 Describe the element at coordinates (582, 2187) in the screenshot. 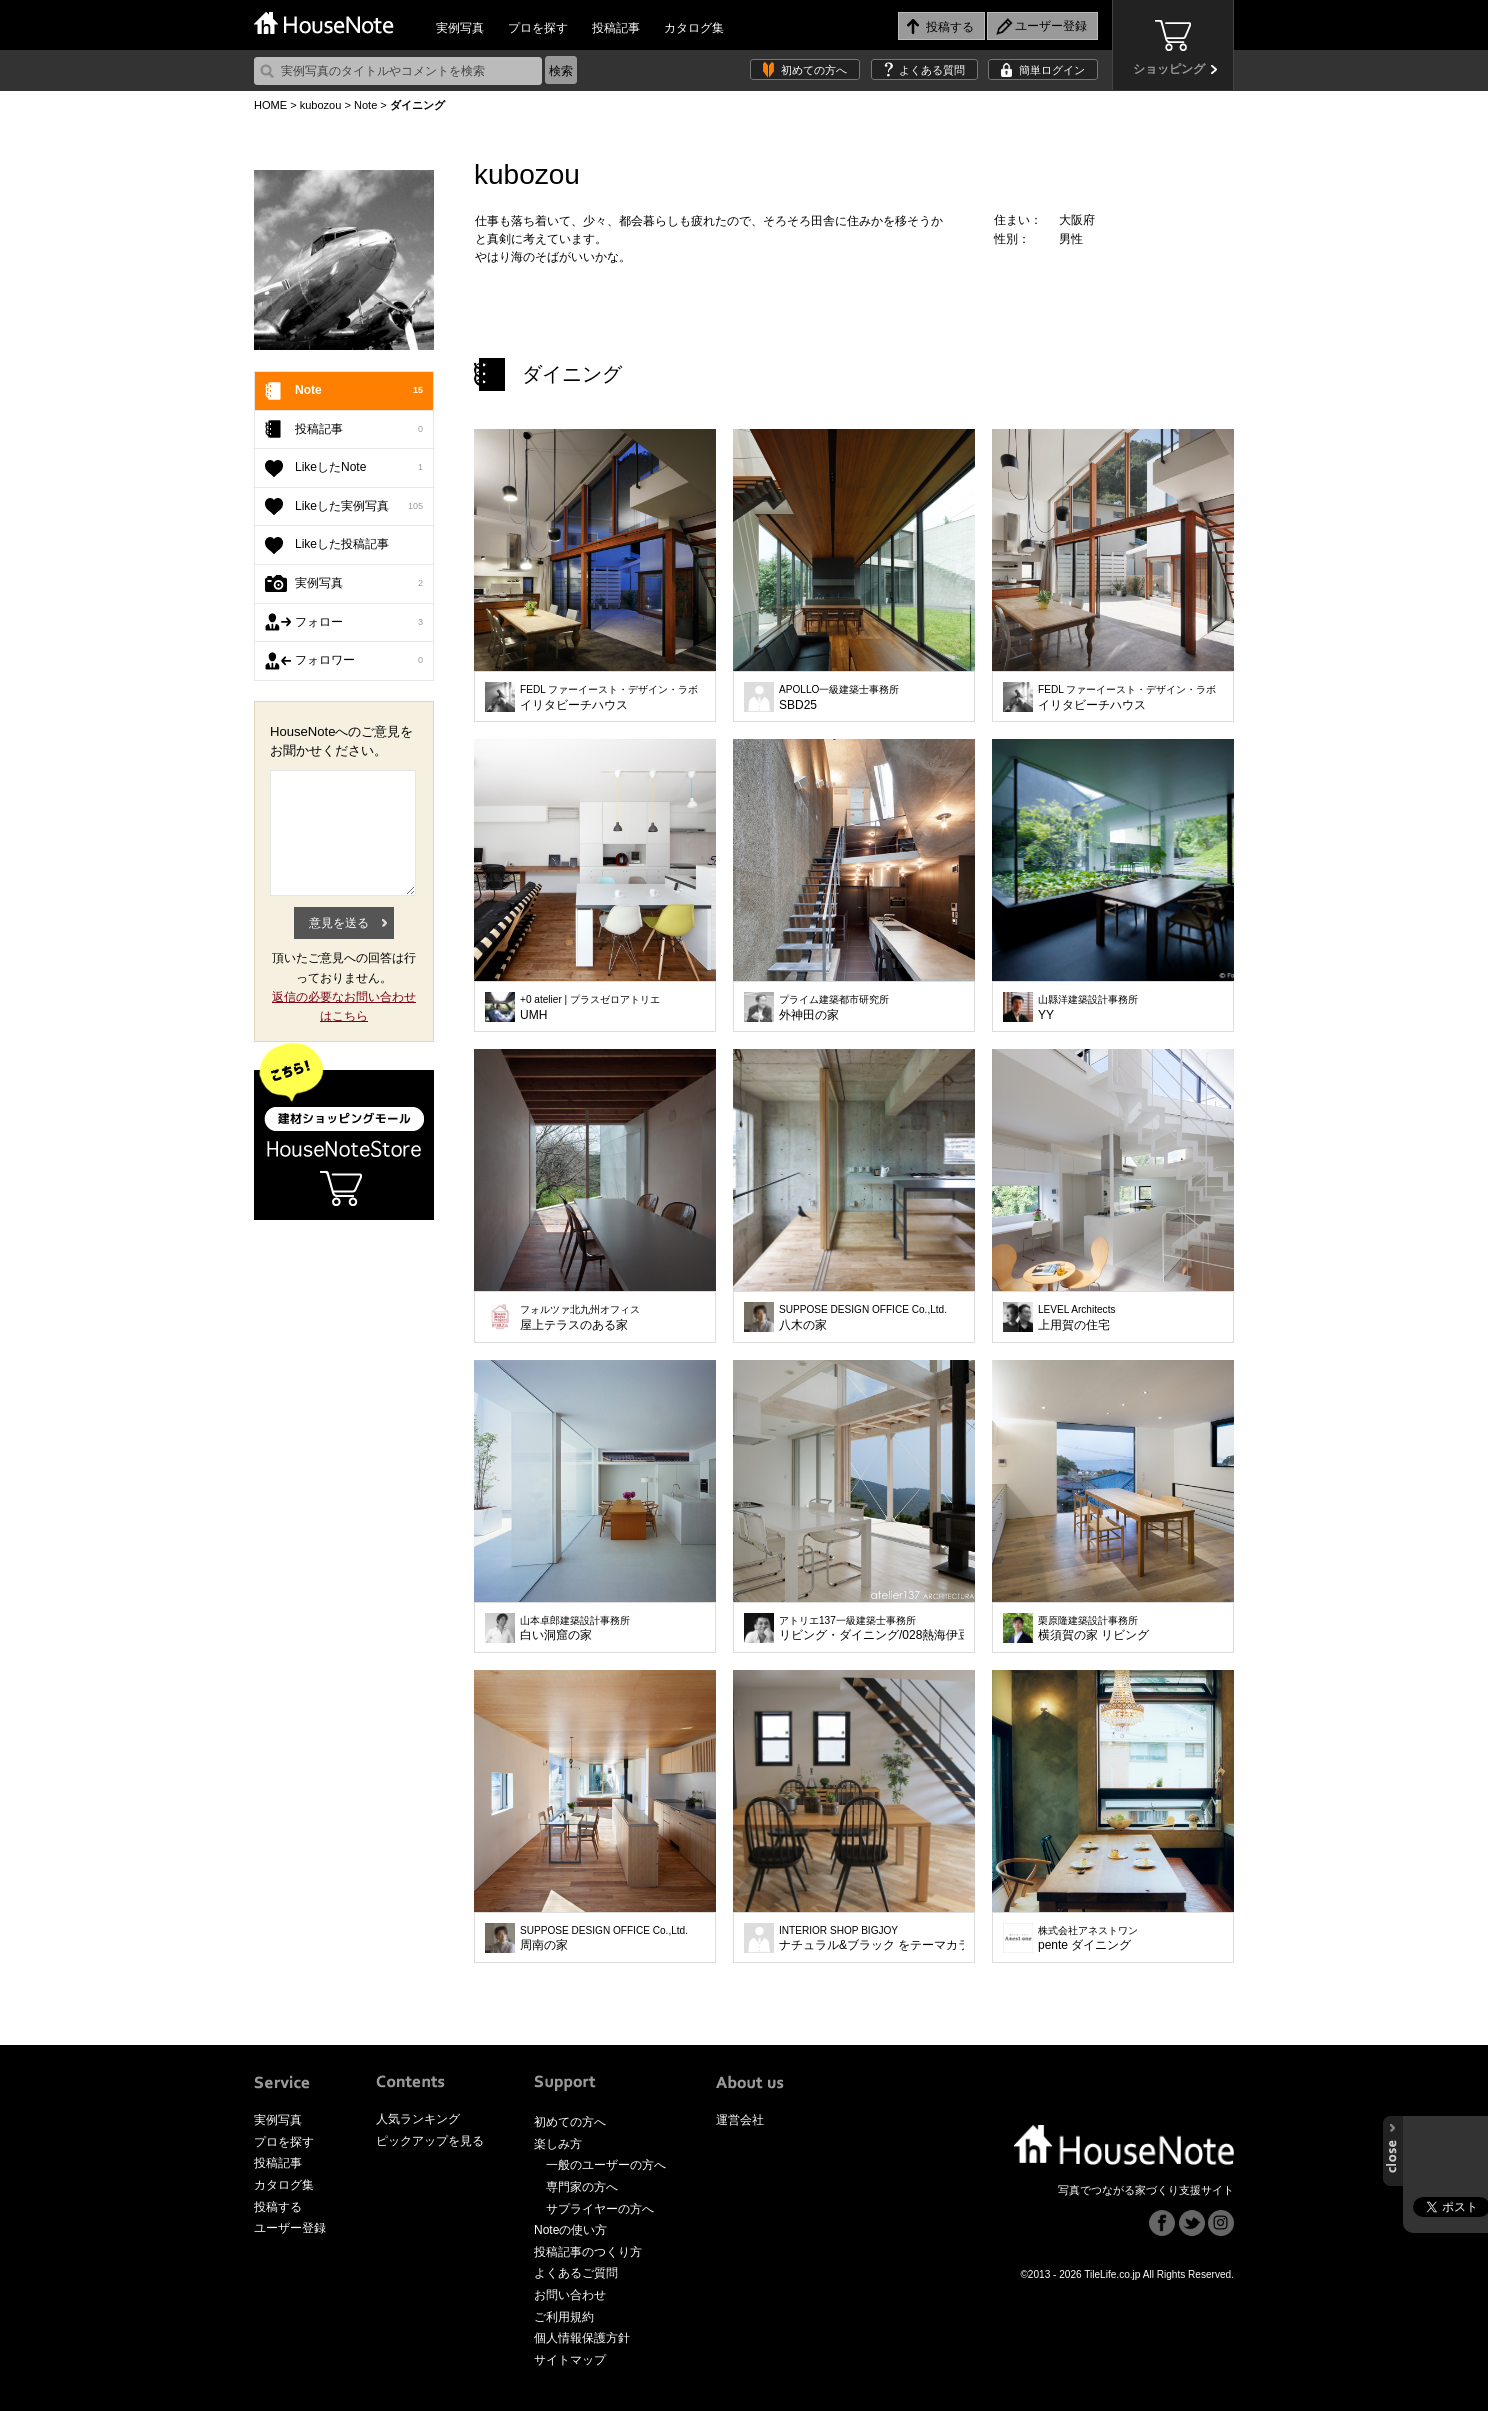

I see `専門家の方へ` at that location.